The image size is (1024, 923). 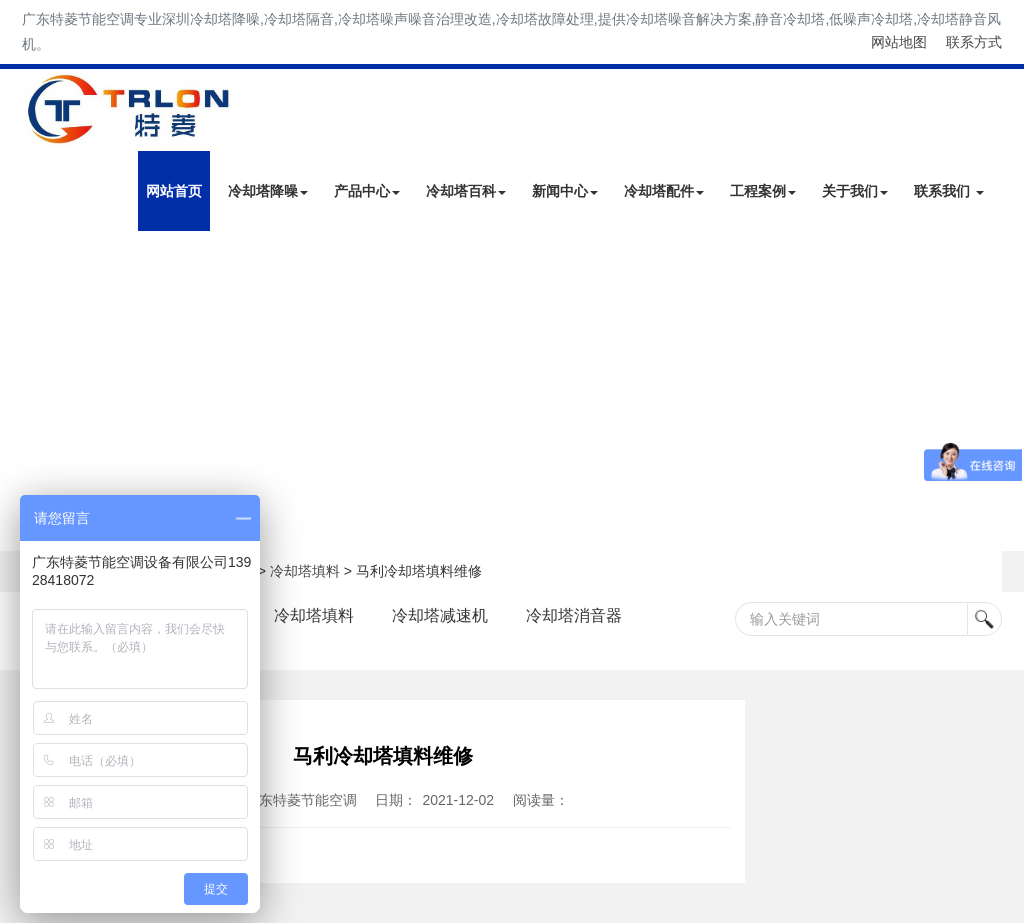 What do you see at coordinates (855, 191) in the screenshot?
I see `关于我们` at bounding box center [855, 191].